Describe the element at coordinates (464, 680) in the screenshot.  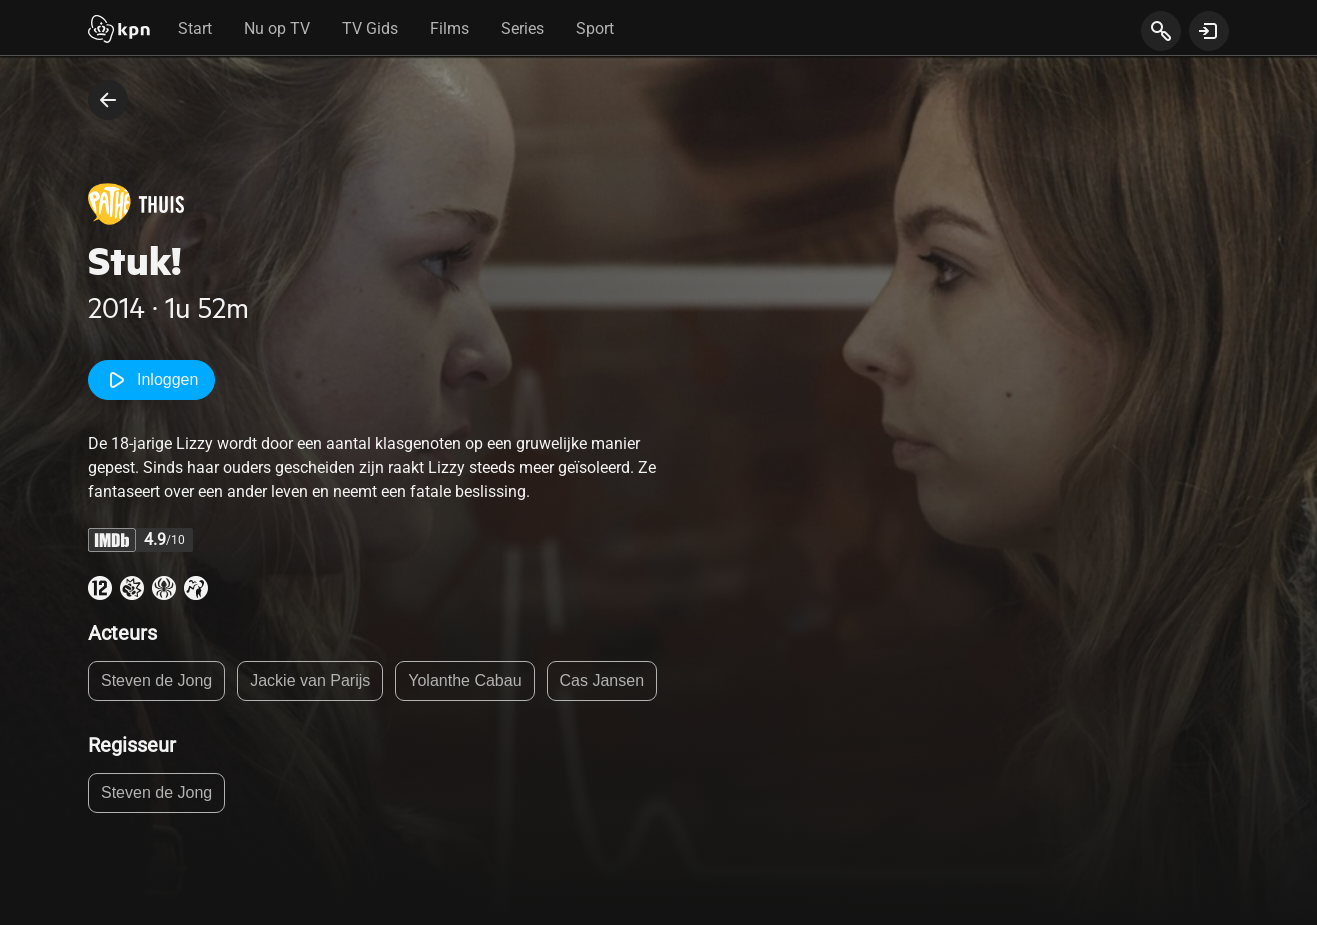
I see `Yolanthe Cabau` at that location.